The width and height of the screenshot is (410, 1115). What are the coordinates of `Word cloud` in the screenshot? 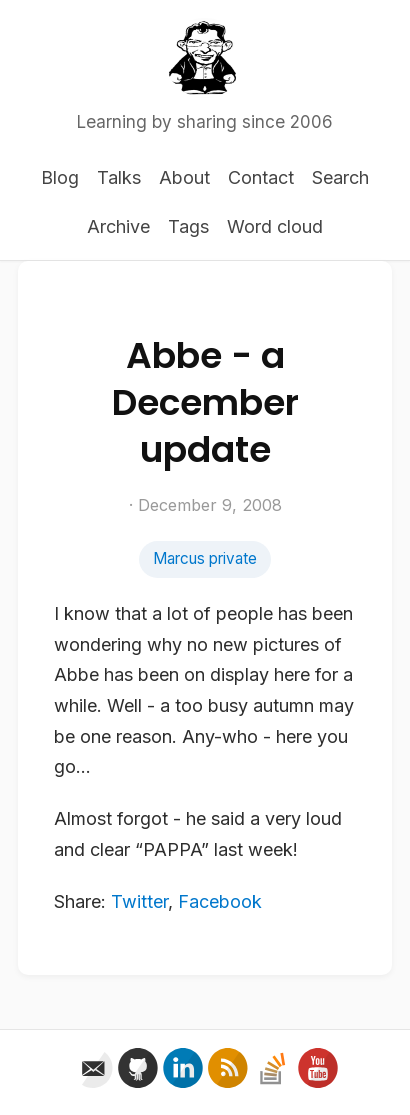 It's located at (275, 226).